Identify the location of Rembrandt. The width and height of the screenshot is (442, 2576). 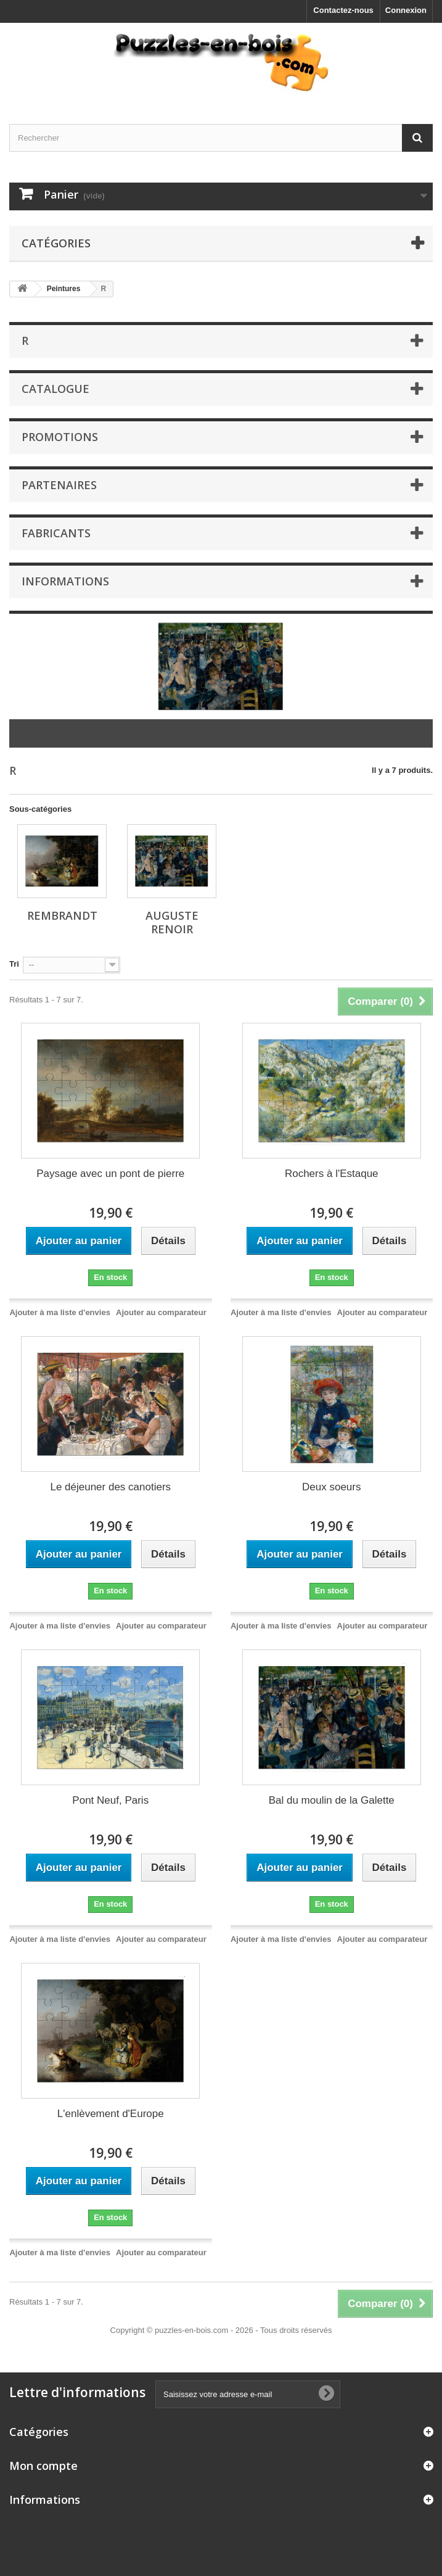
(62, 915).